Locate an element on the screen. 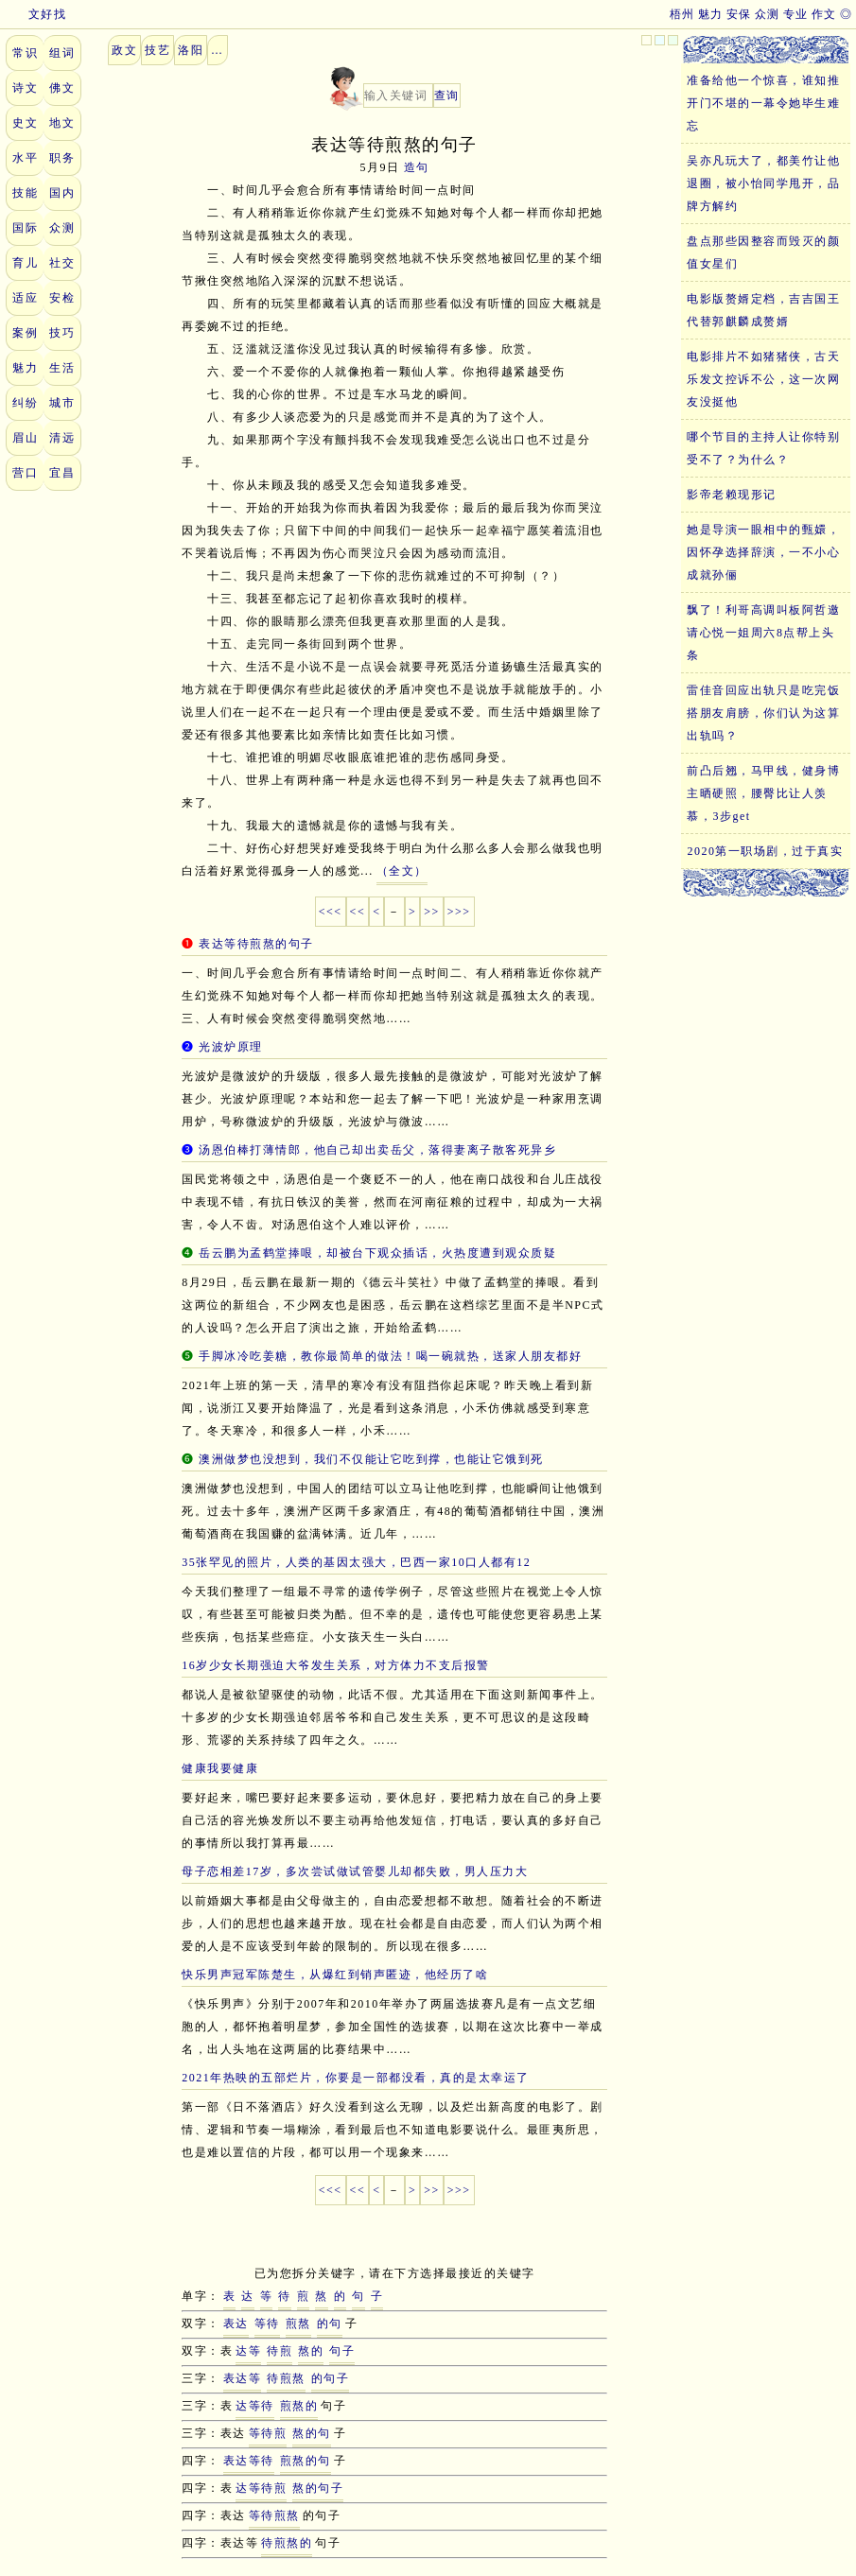 The width and height of the screenshot is (856, 2576). 众测 is located at coordinates (767, 14).